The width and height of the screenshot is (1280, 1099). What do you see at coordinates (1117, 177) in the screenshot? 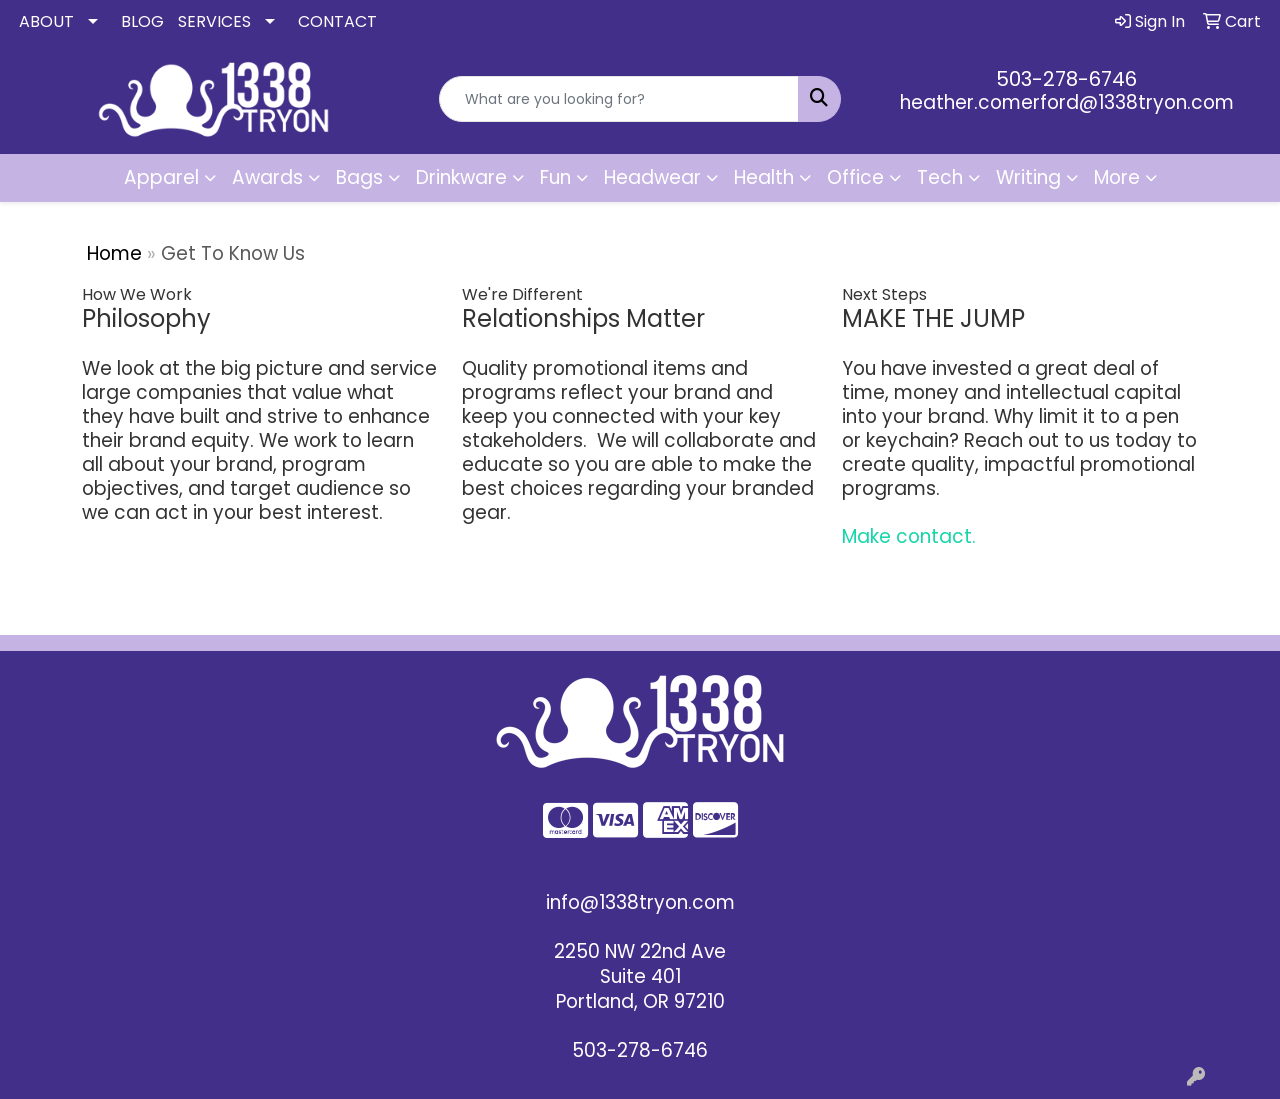
I see `More [button]` at bounding box center [1117, 177].